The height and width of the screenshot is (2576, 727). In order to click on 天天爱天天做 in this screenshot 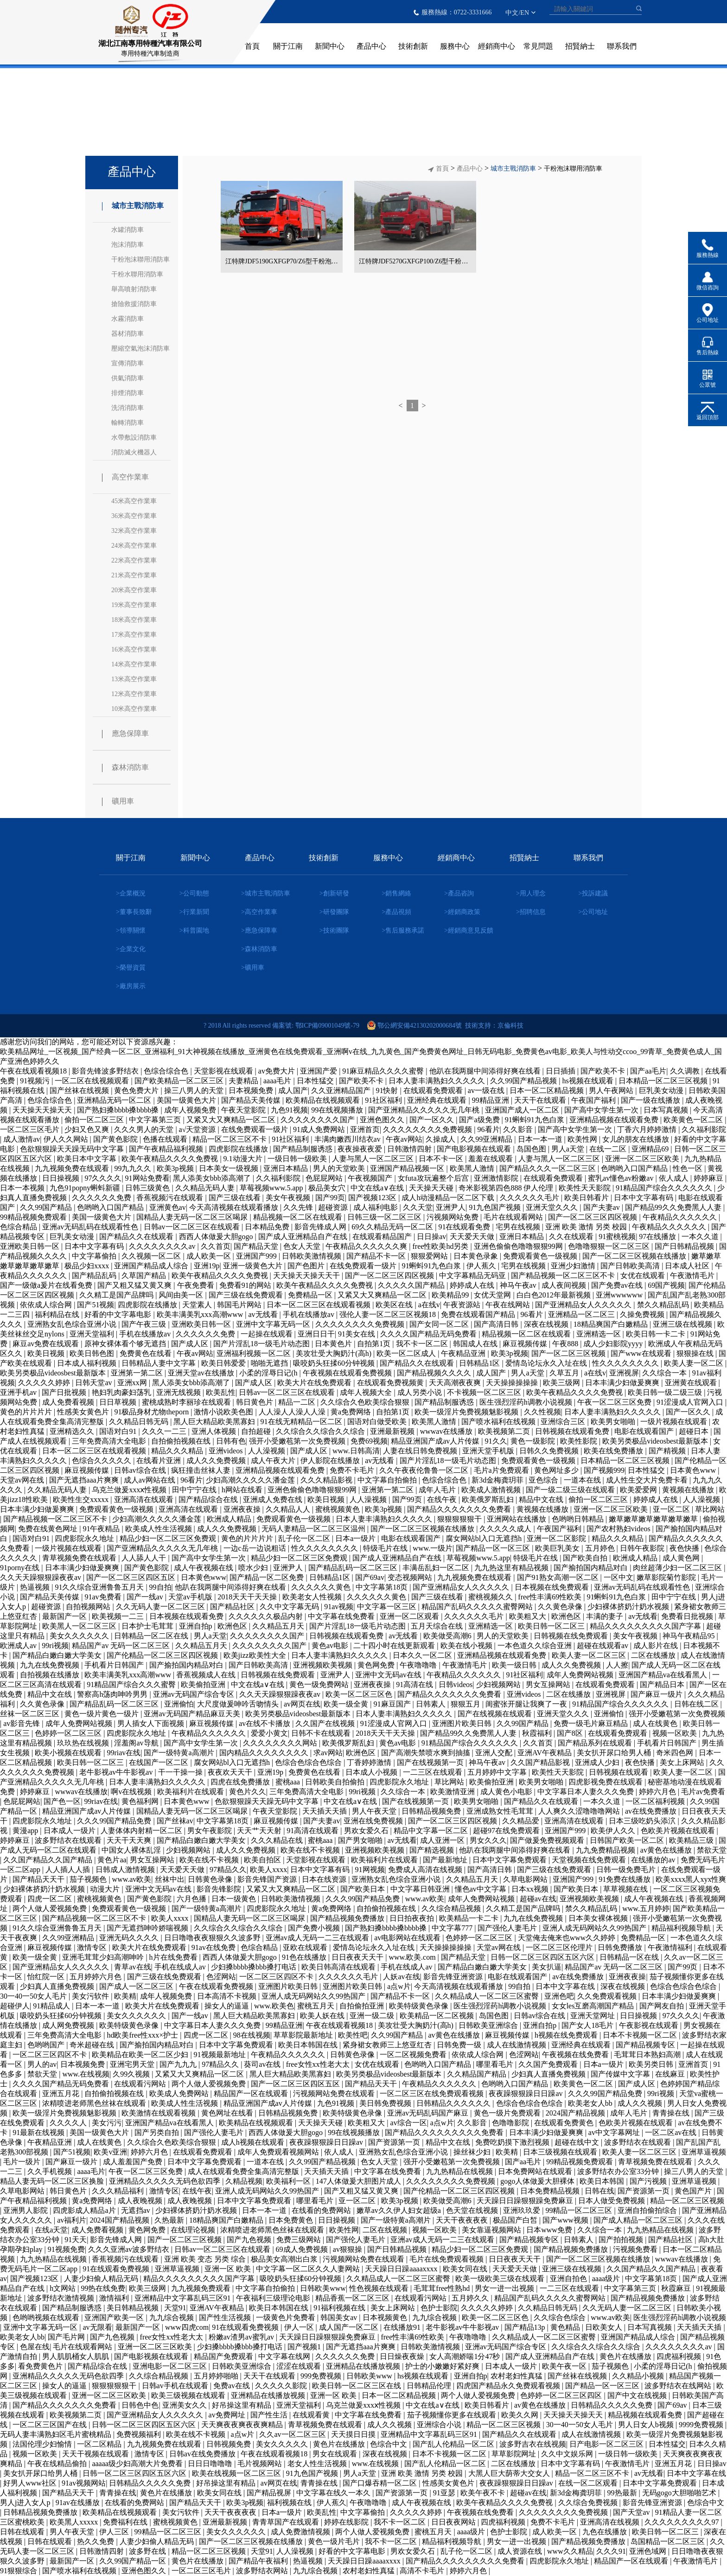, I will do `click(473, 1236)`.